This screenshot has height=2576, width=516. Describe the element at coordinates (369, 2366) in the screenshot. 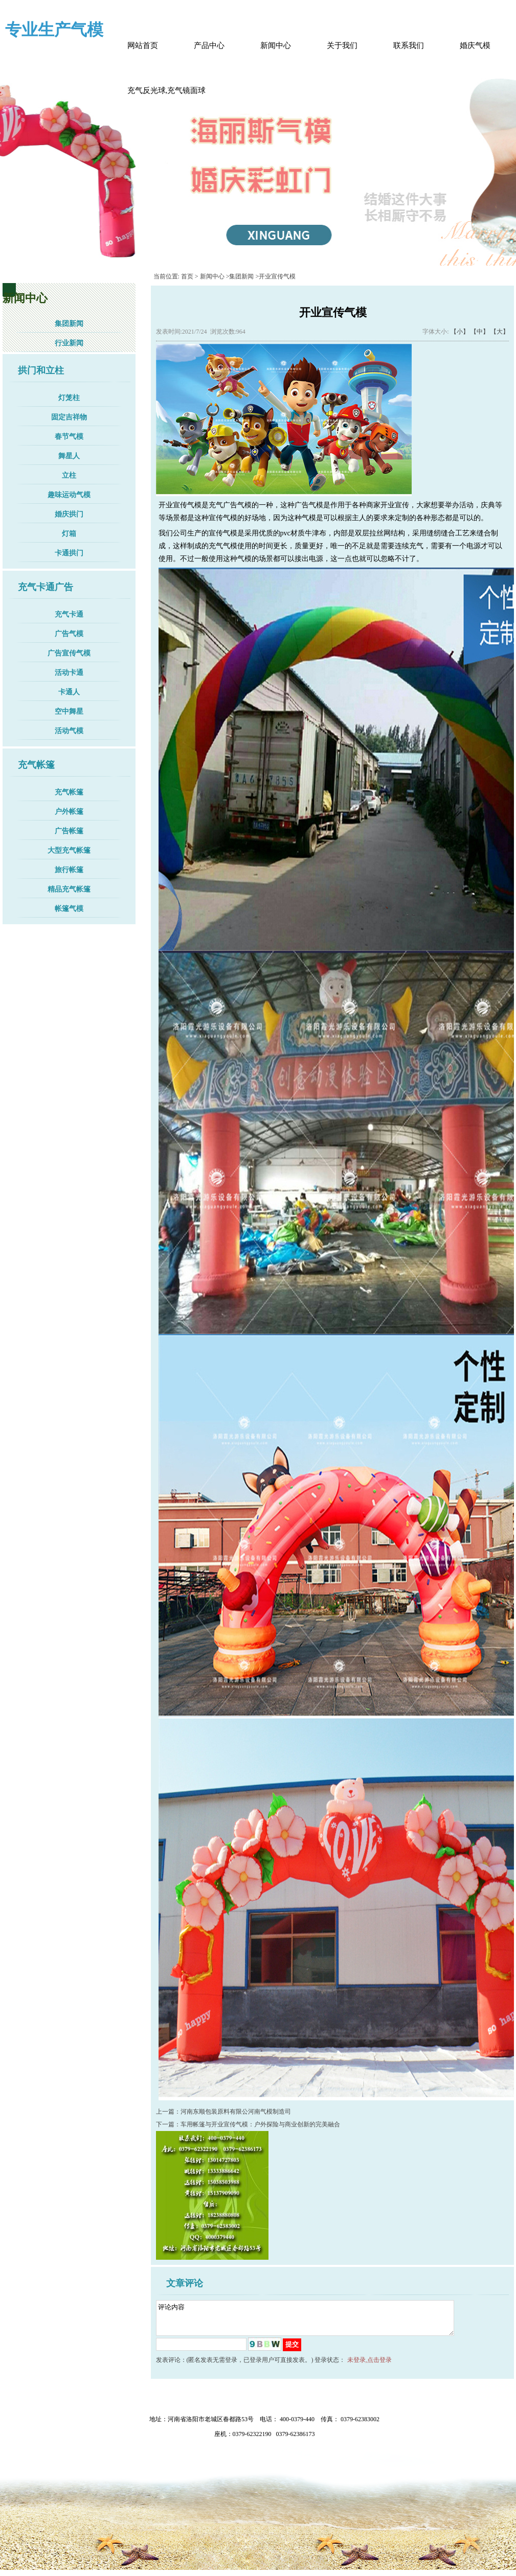

I see `未登录,点击登录` at that location.